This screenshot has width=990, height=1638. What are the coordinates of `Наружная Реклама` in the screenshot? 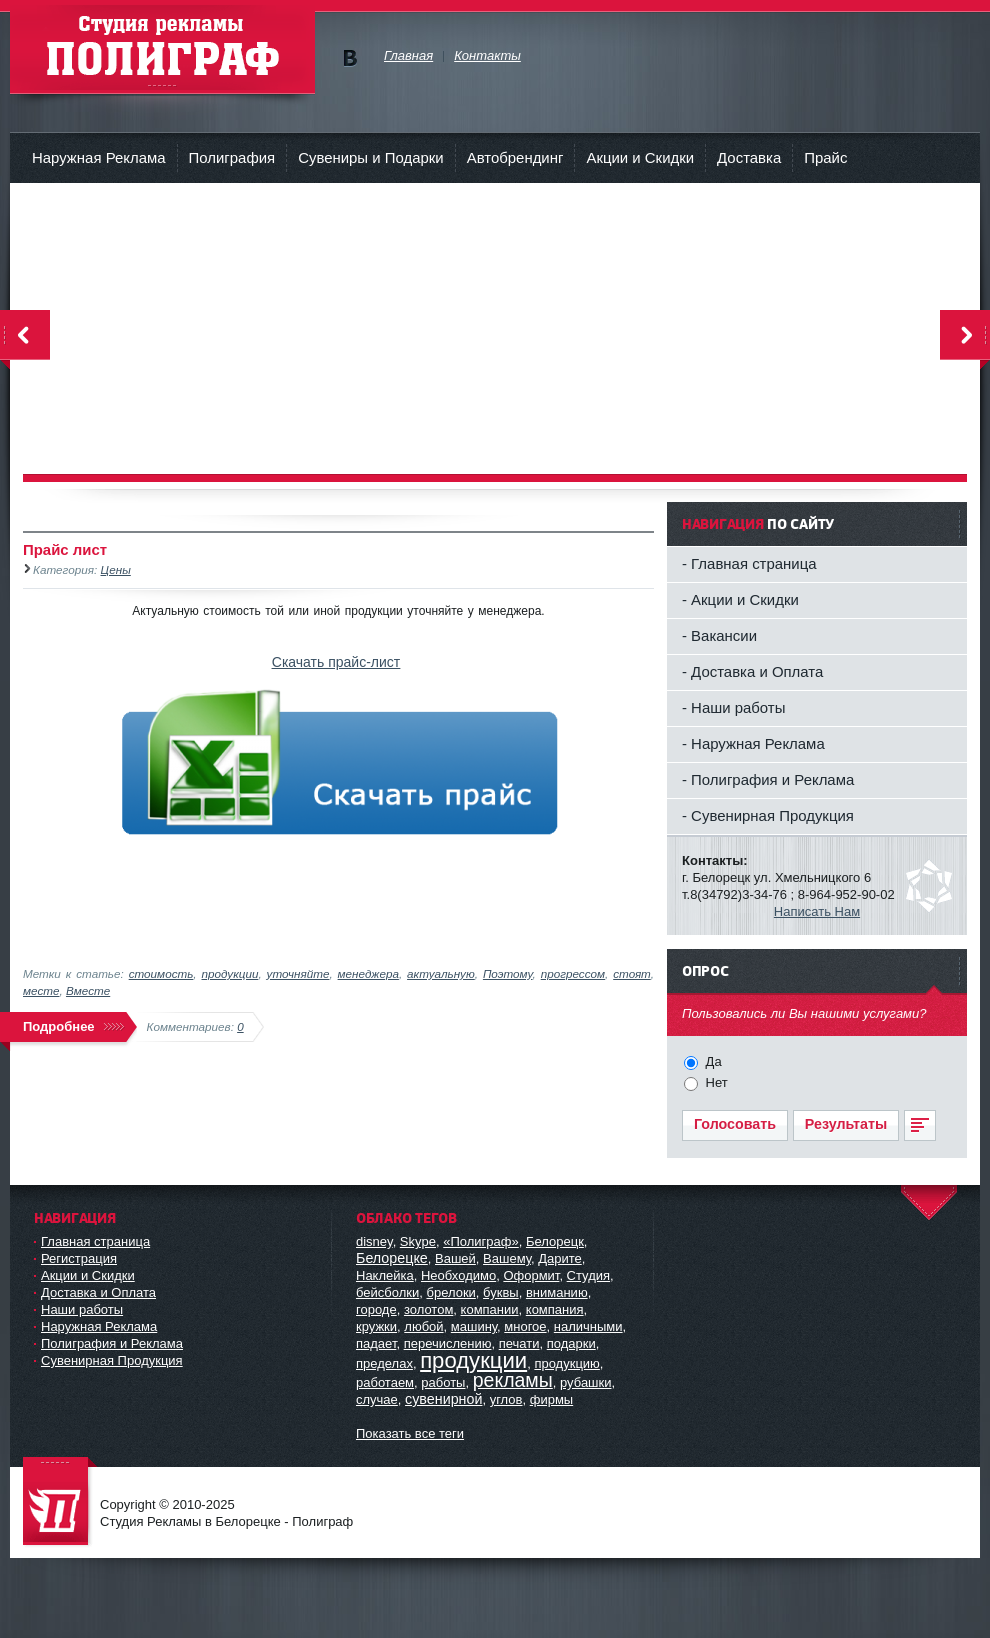 It's located at (99, 157).